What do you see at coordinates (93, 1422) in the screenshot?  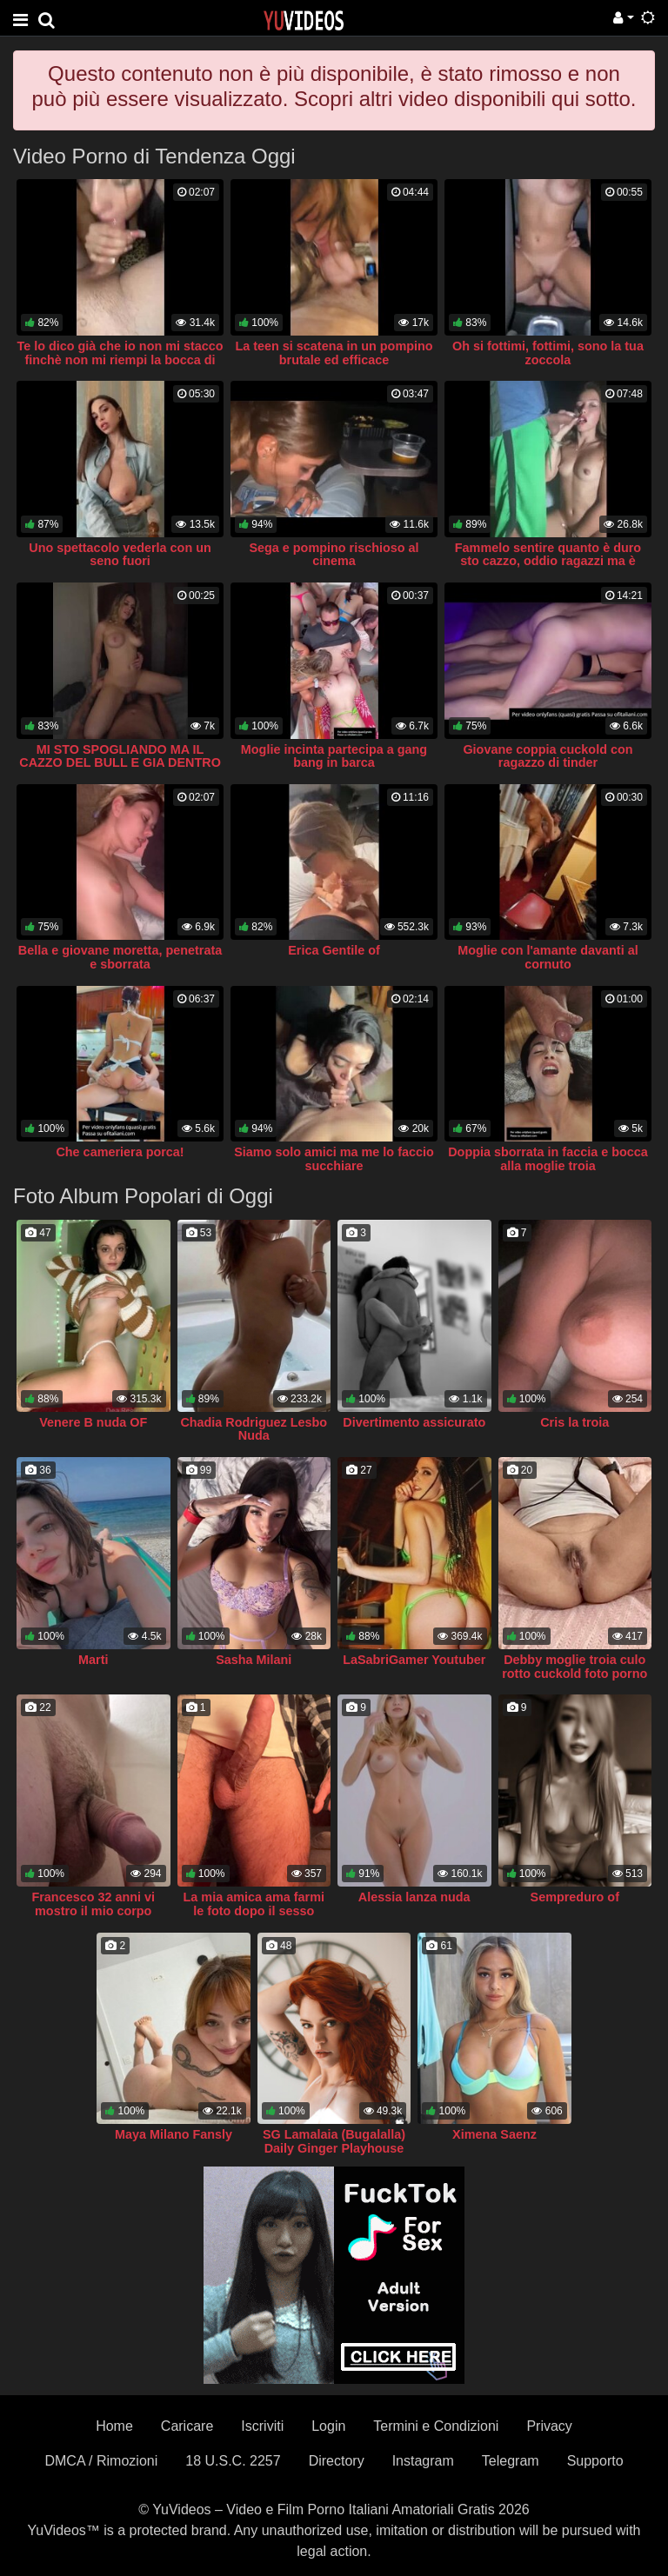 I see `Venere B nuda OF` at bounding box center [93, 1422].